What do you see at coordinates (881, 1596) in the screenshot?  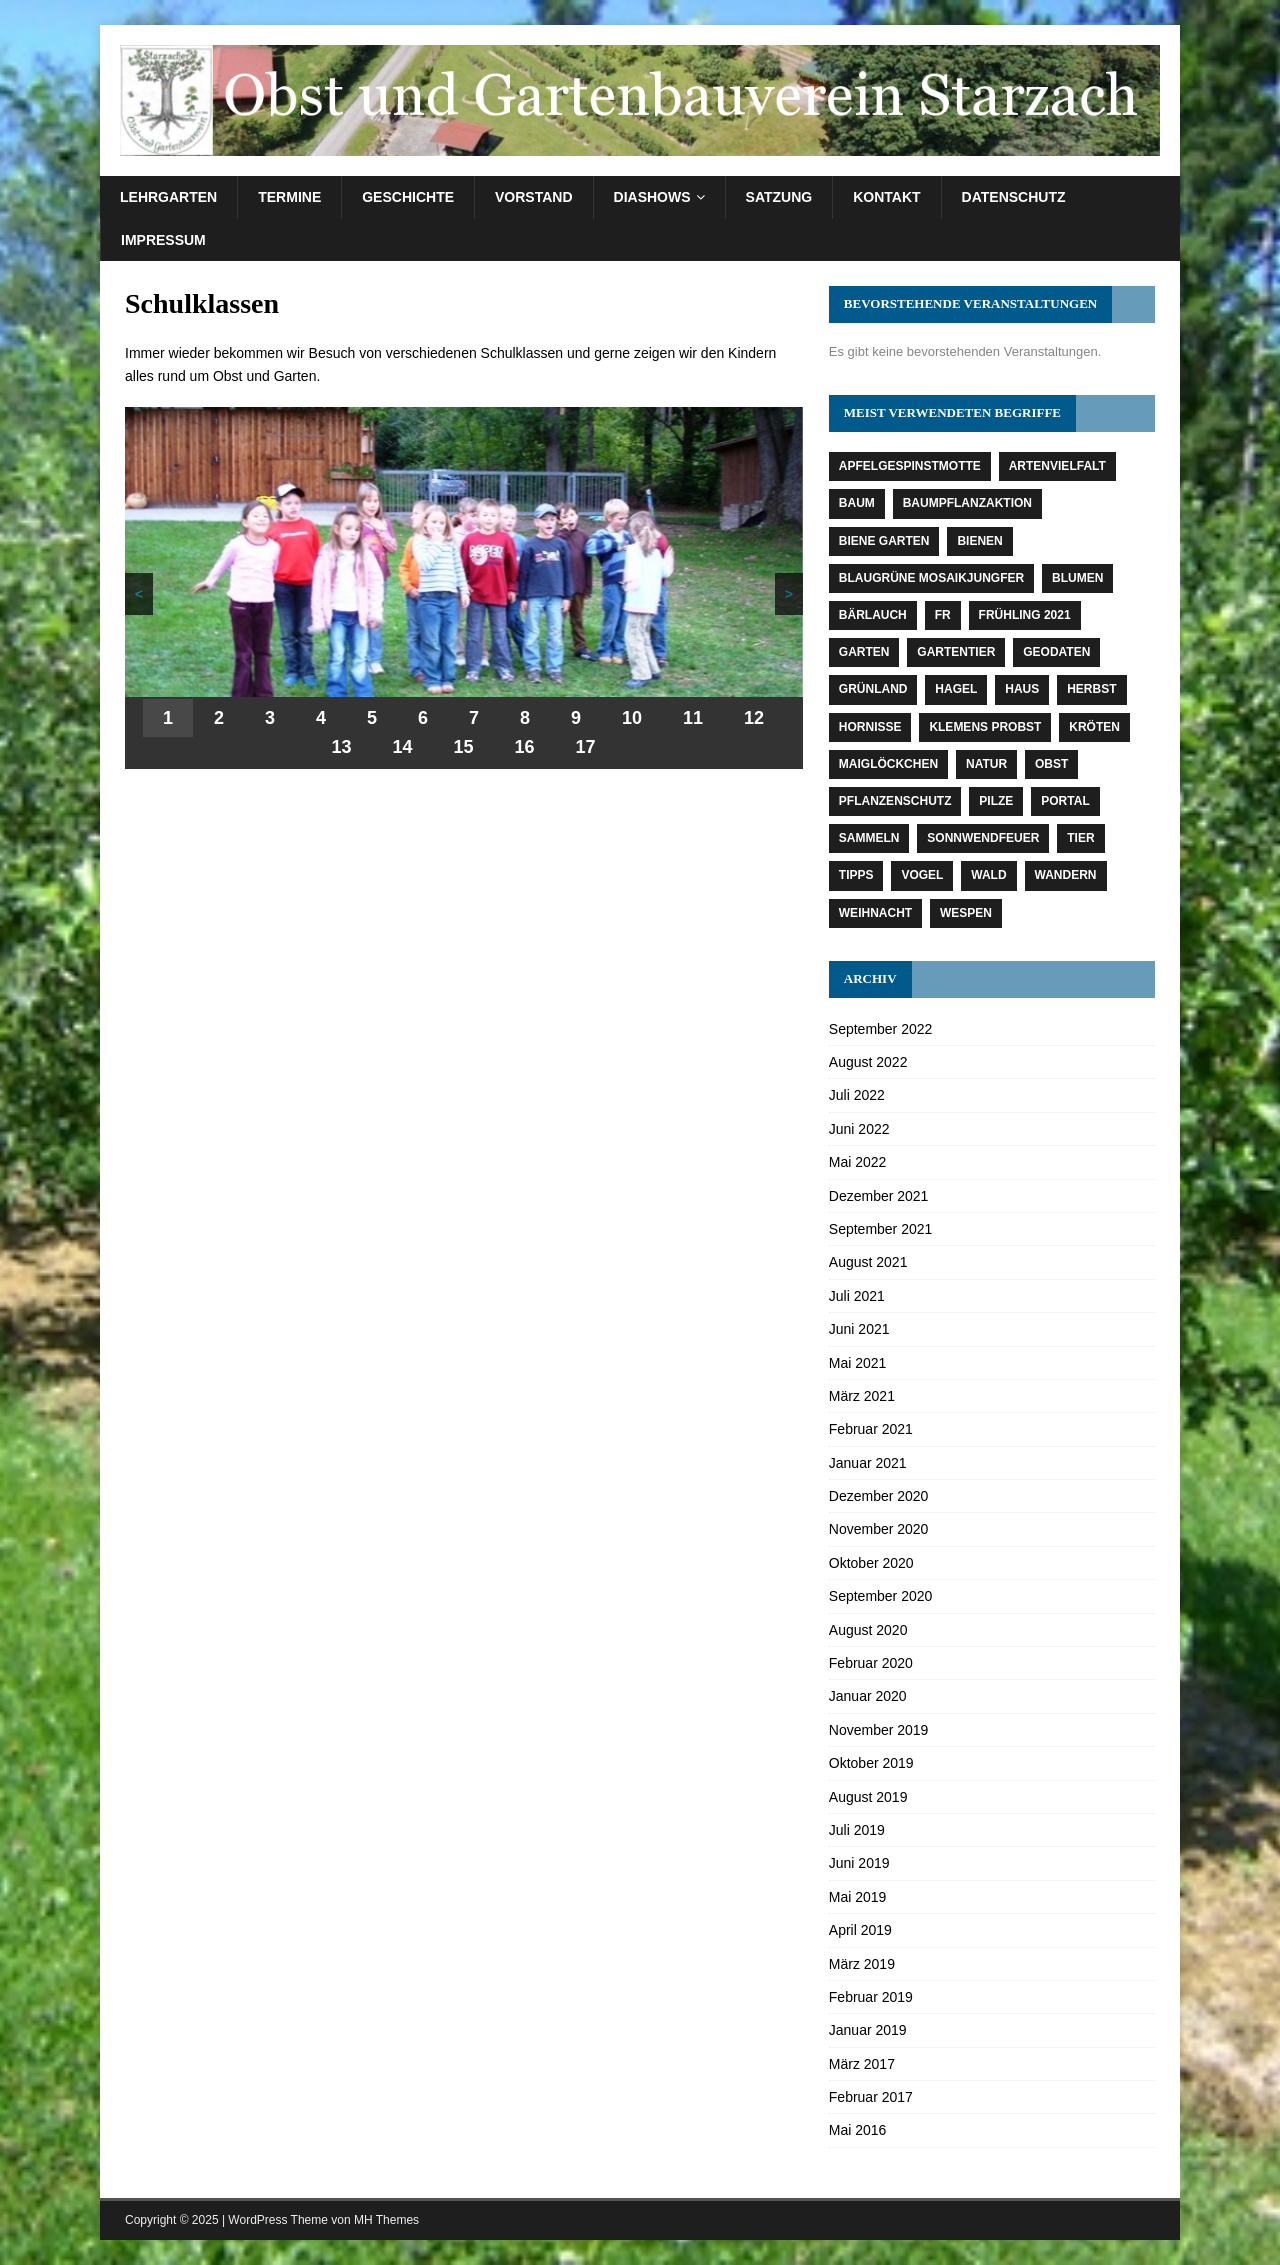 I see `September 2020` at bounding box center [881, 1596].